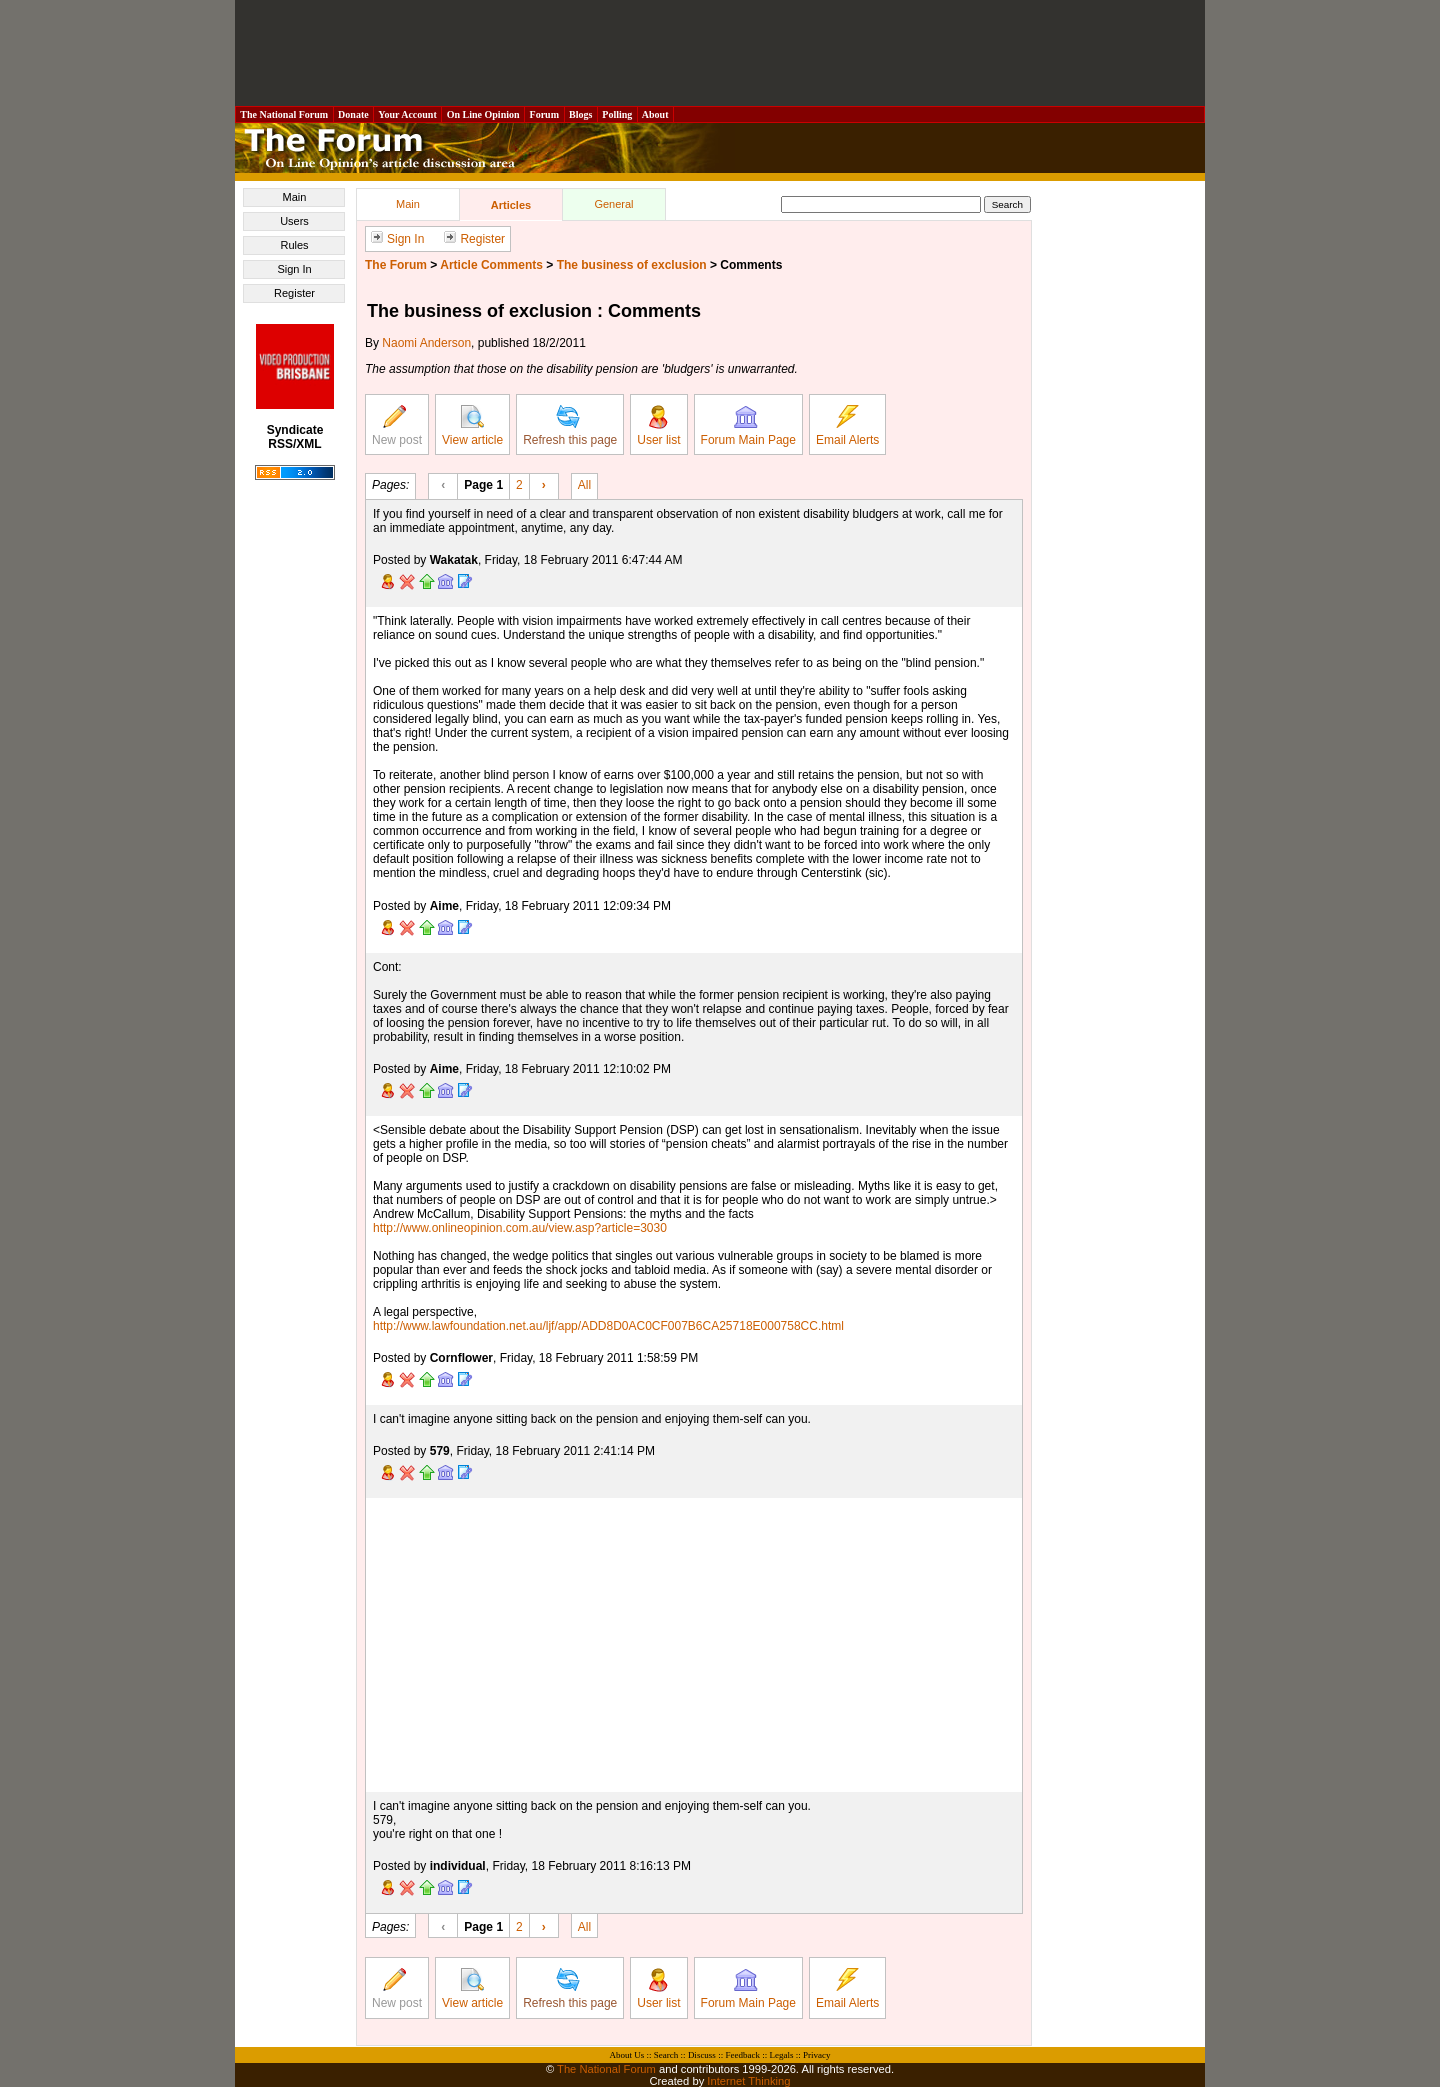 The height and width of the screenshot is (2087, 1440). What do you see at coordinates (284, 114) in the screenshot?
I see `The National Forum` at bounding box center [284, 114].